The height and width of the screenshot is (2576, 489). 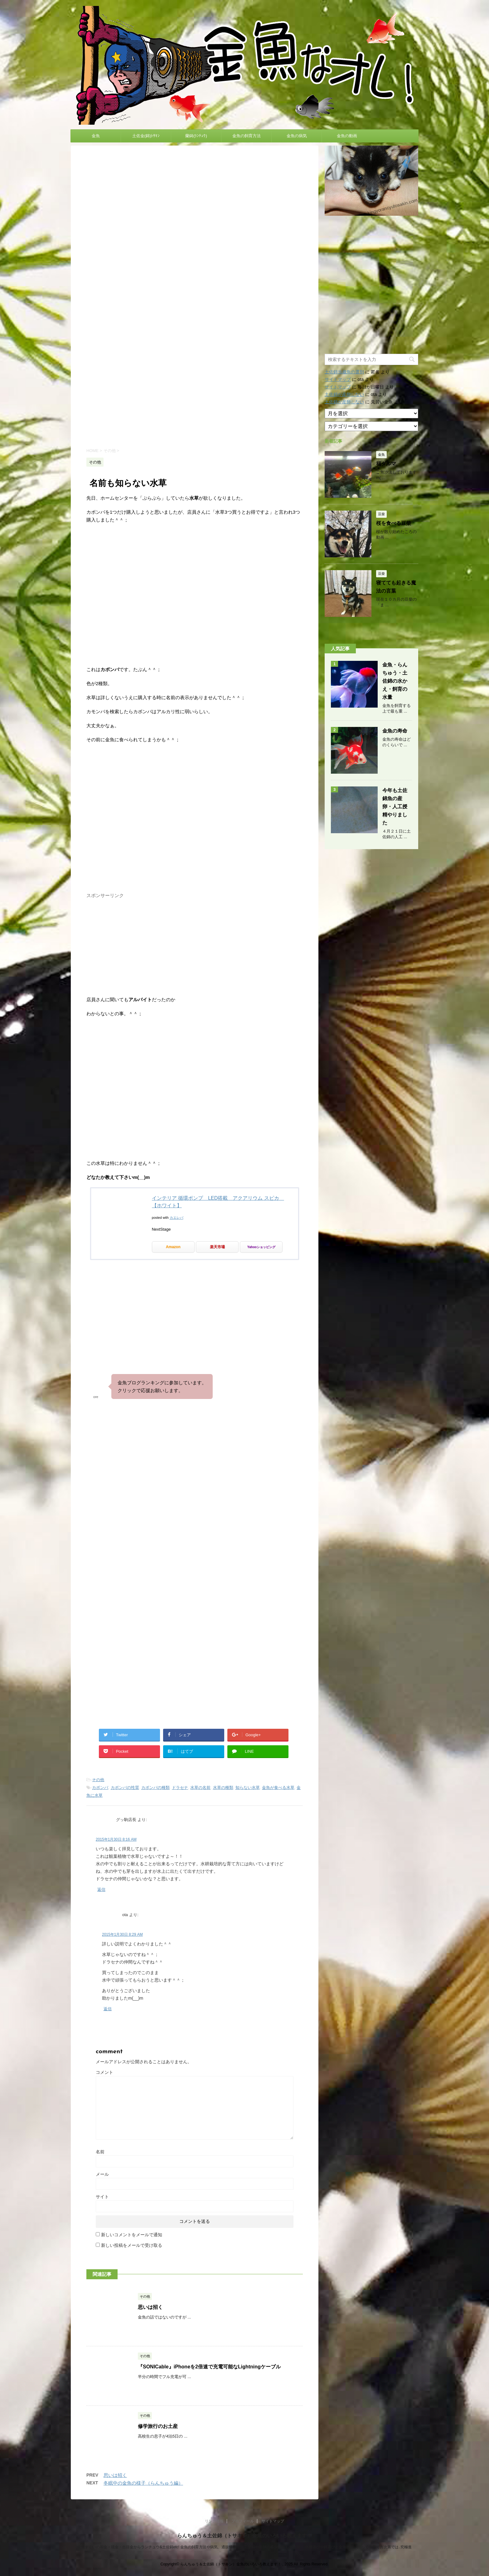 What do you see at coordinates (122, 1934) in the screenshot?
I see `2015年1月30日 8:29 AM` at bounding box center [122, 1934].